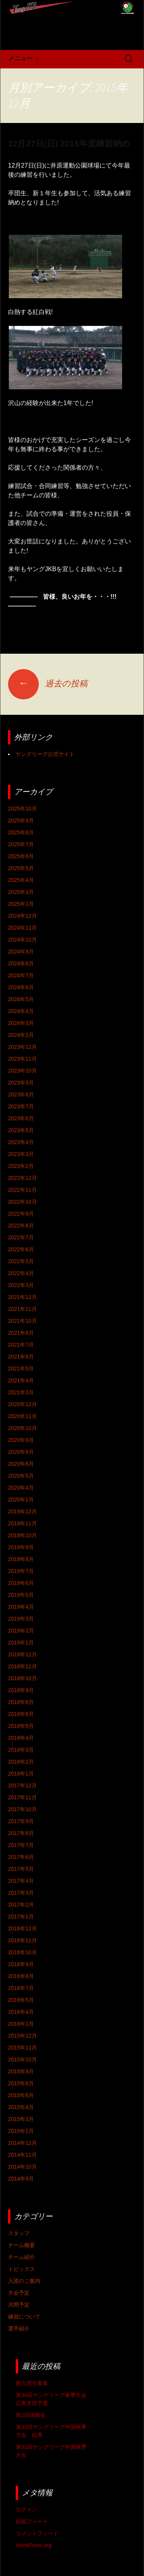 Image resolution: width=144 pixels, height=2576 pixels. I want to click on 2021年6月, so click(21, 1357).